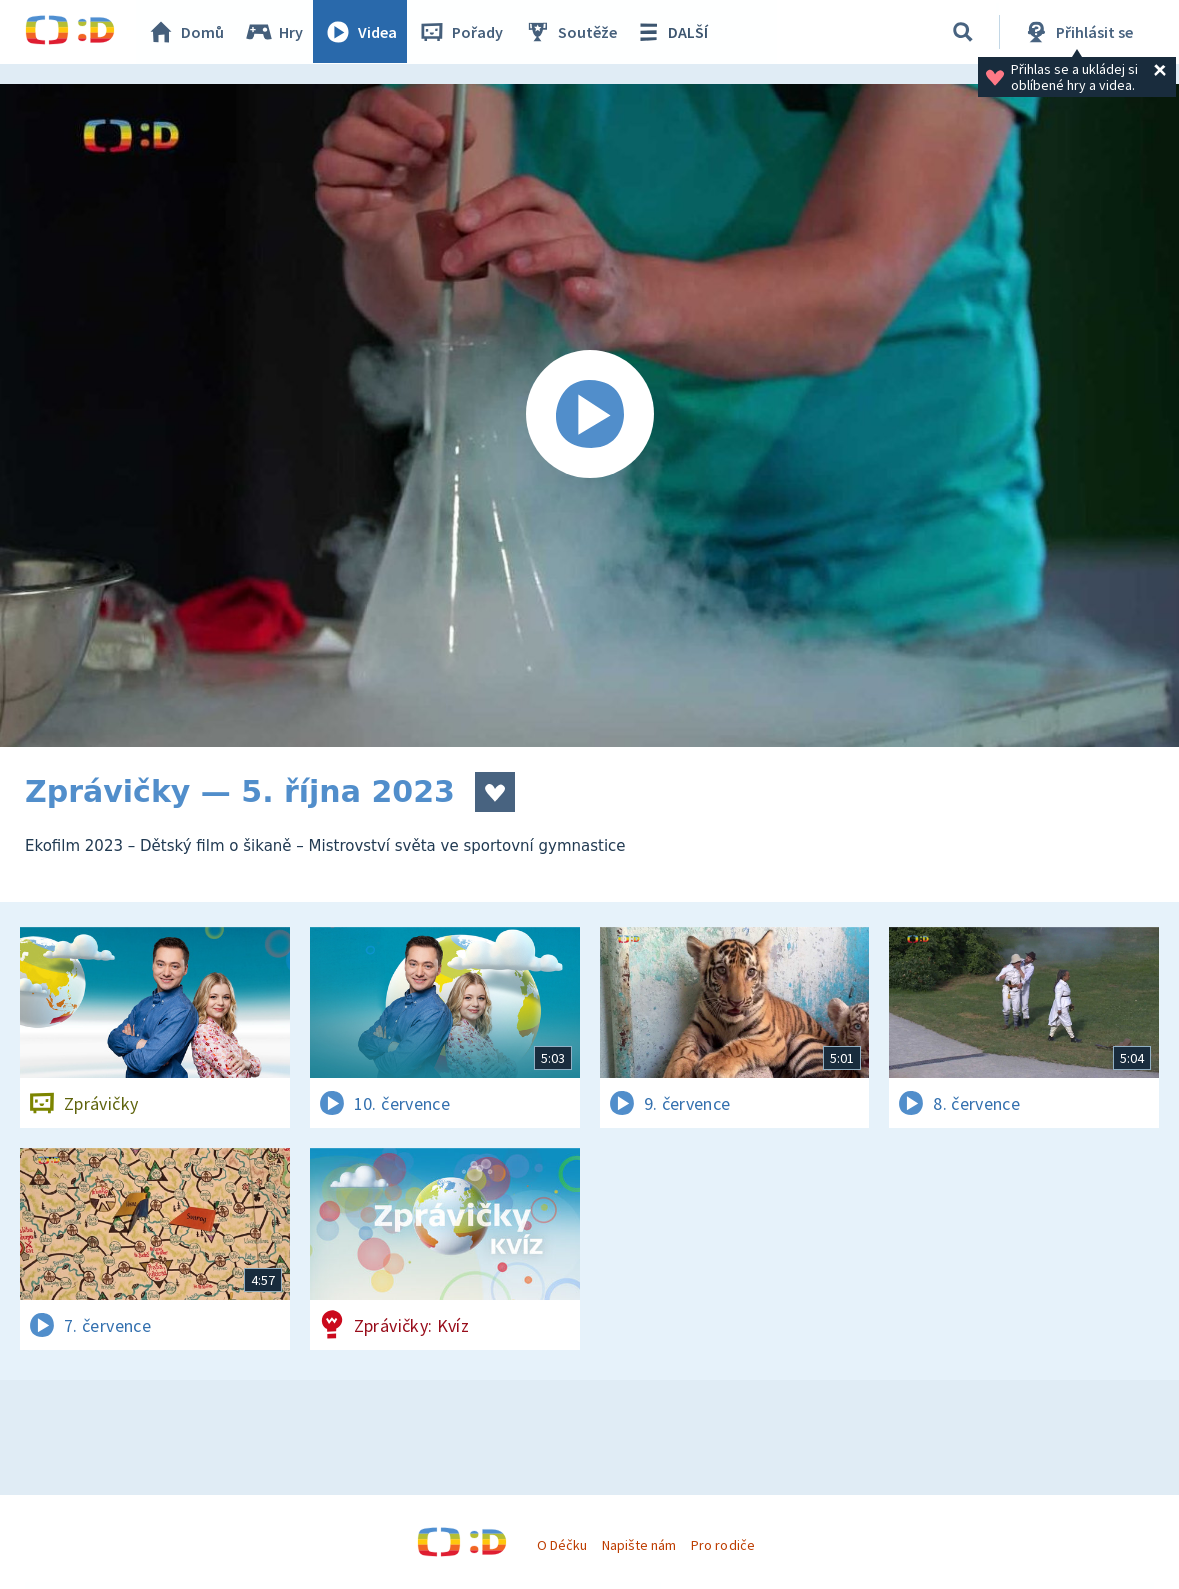 Image resolution: width=1179 pixels, height=1589 pixels. I want to click on DALŠÍ, so click(671, 32).